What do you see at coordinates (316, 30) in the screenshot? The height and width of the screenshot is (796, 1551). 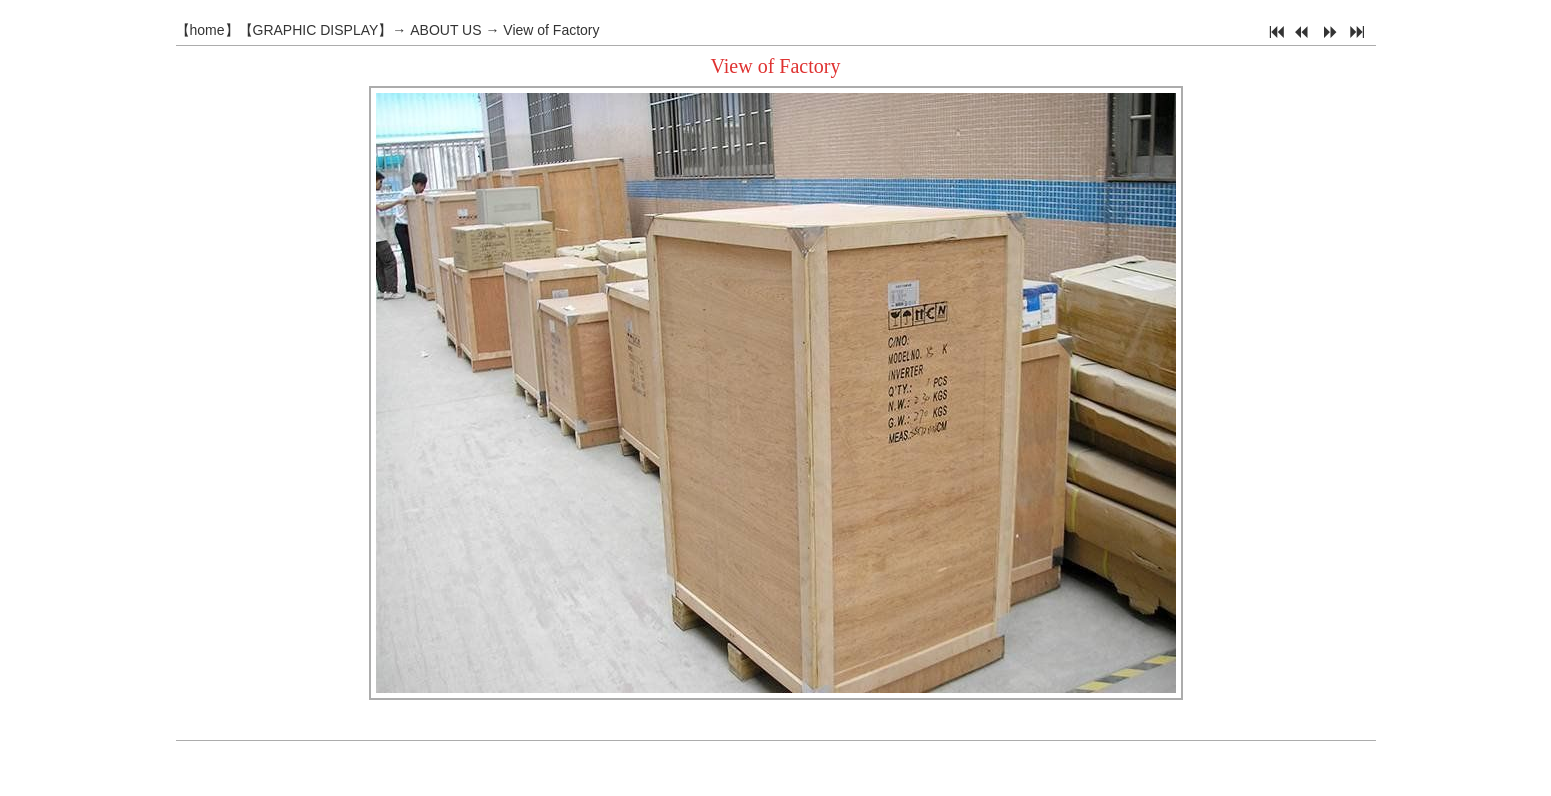 I see `GRAPHIC DISPLAY` at bounding box center [316, 30].